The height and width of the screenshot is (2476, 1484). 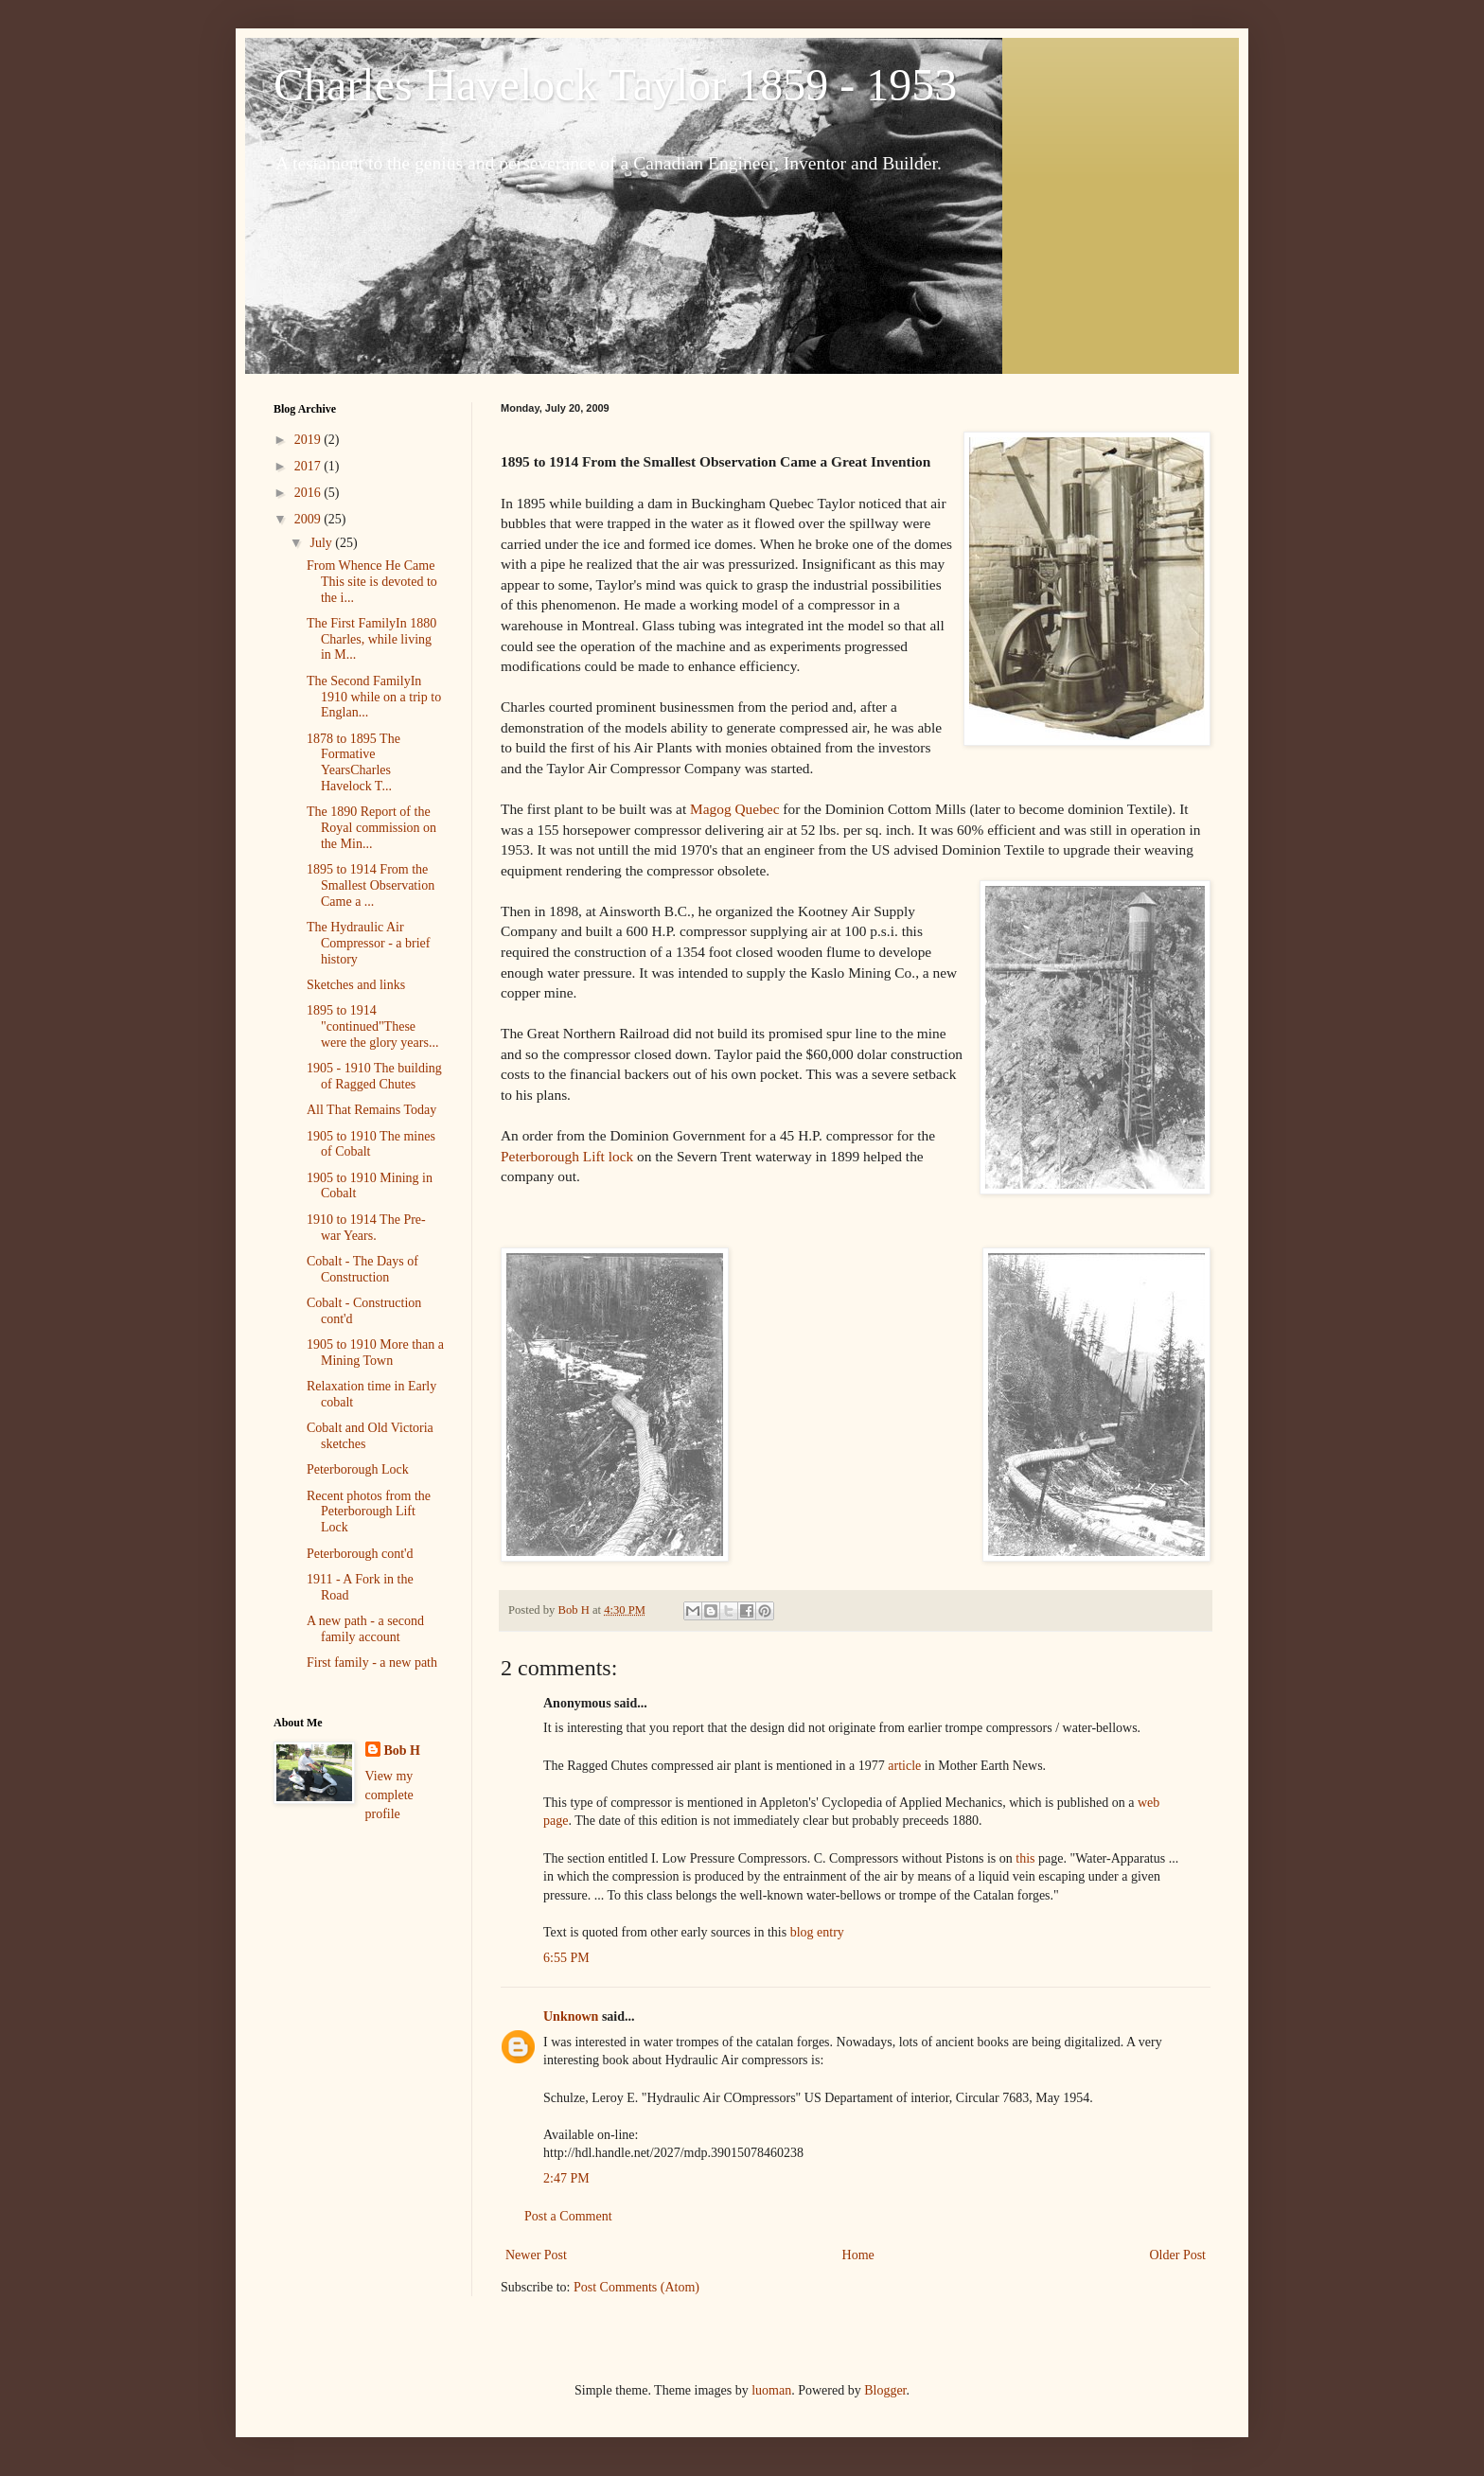 What do you see at coordinates (389, 1794) in the screenshot?
I see `View my complete profile` at bounding box center [389, 1794].